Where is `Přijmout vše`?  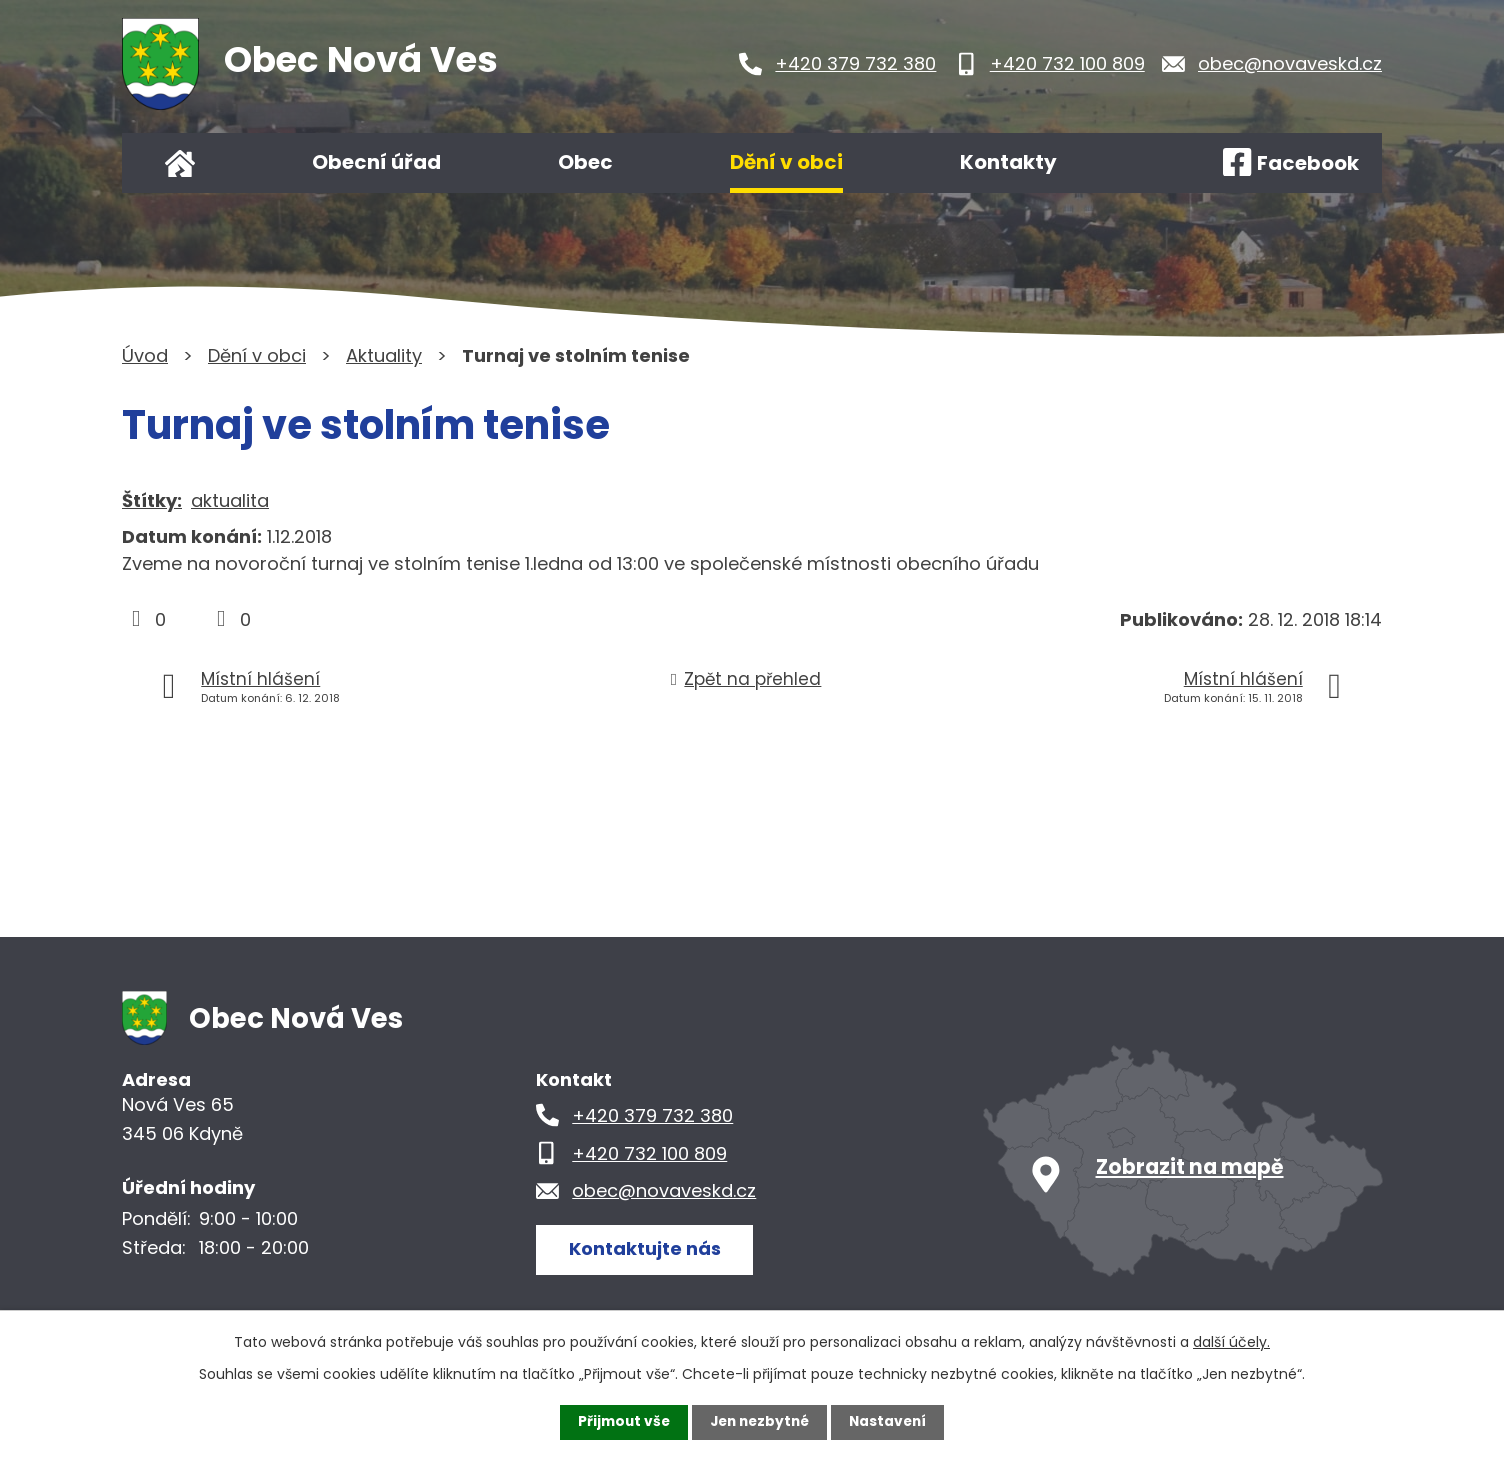 Přijmout vše is located at coordinates (619, 1422).